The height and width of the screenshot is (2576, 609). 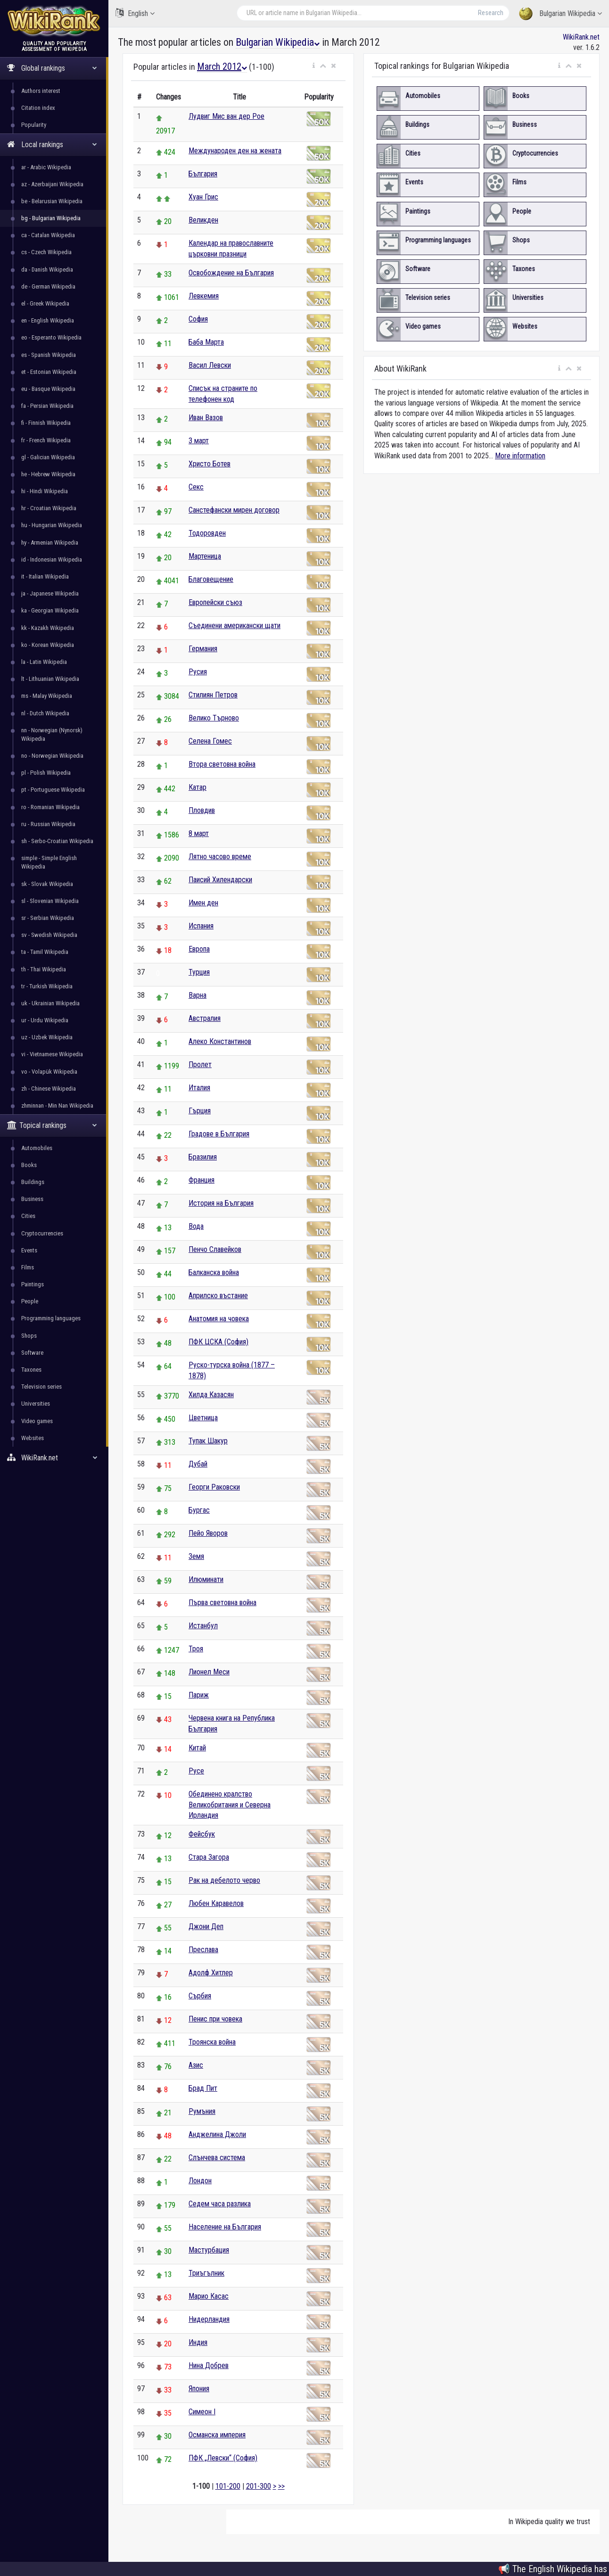 I want to click on Local rankings, so click(x=52, y=144).